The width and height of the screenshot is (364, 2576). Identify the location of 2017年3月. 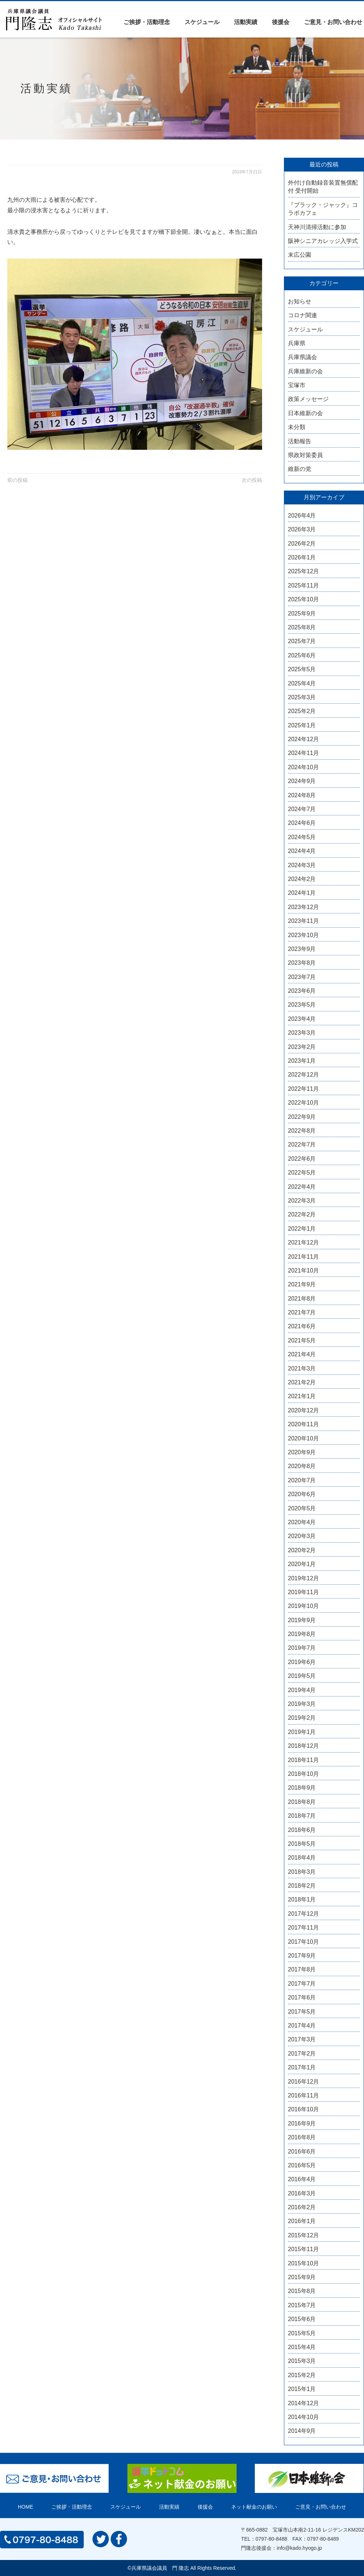
(302, 2039).